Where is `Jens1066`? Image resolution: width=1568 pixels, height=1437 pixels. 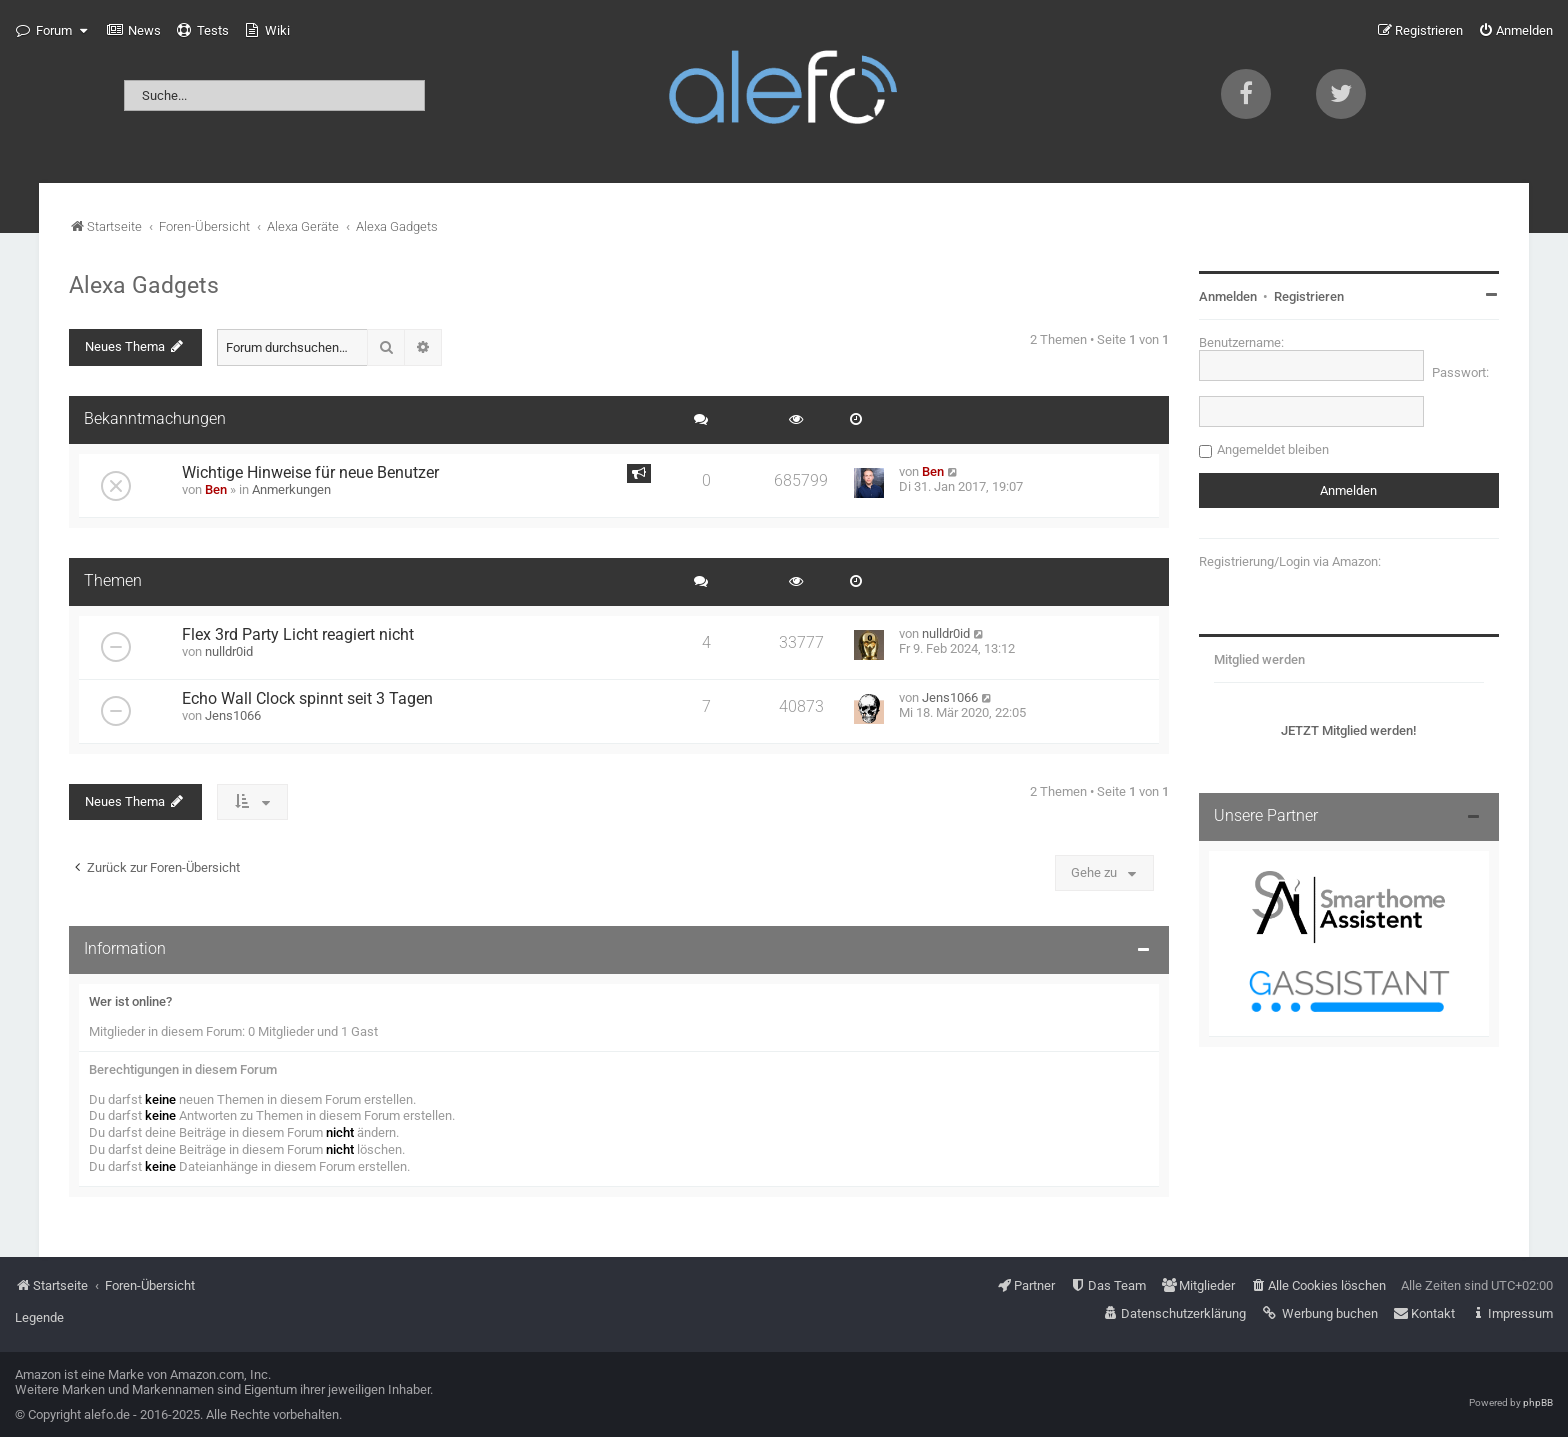 Jens1066 is located at coordinates (233, 715).